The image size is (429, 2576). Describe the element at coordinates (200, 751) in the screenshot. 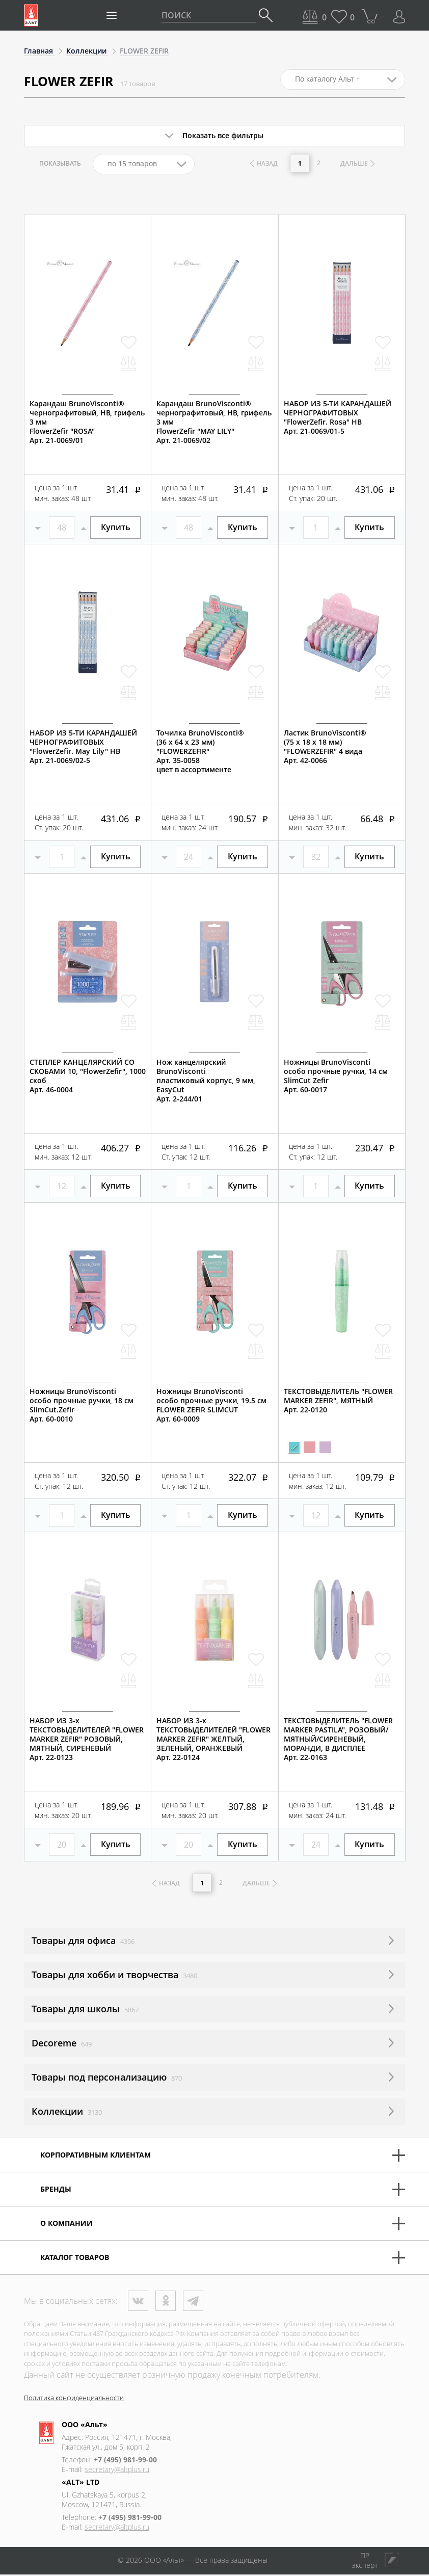

I see `Точилка BrunoVisconti® (36 х 64 х 23 мм)"FLOWERZEFIR"Арт. 35-0058цвет в ассортименте` at that location.